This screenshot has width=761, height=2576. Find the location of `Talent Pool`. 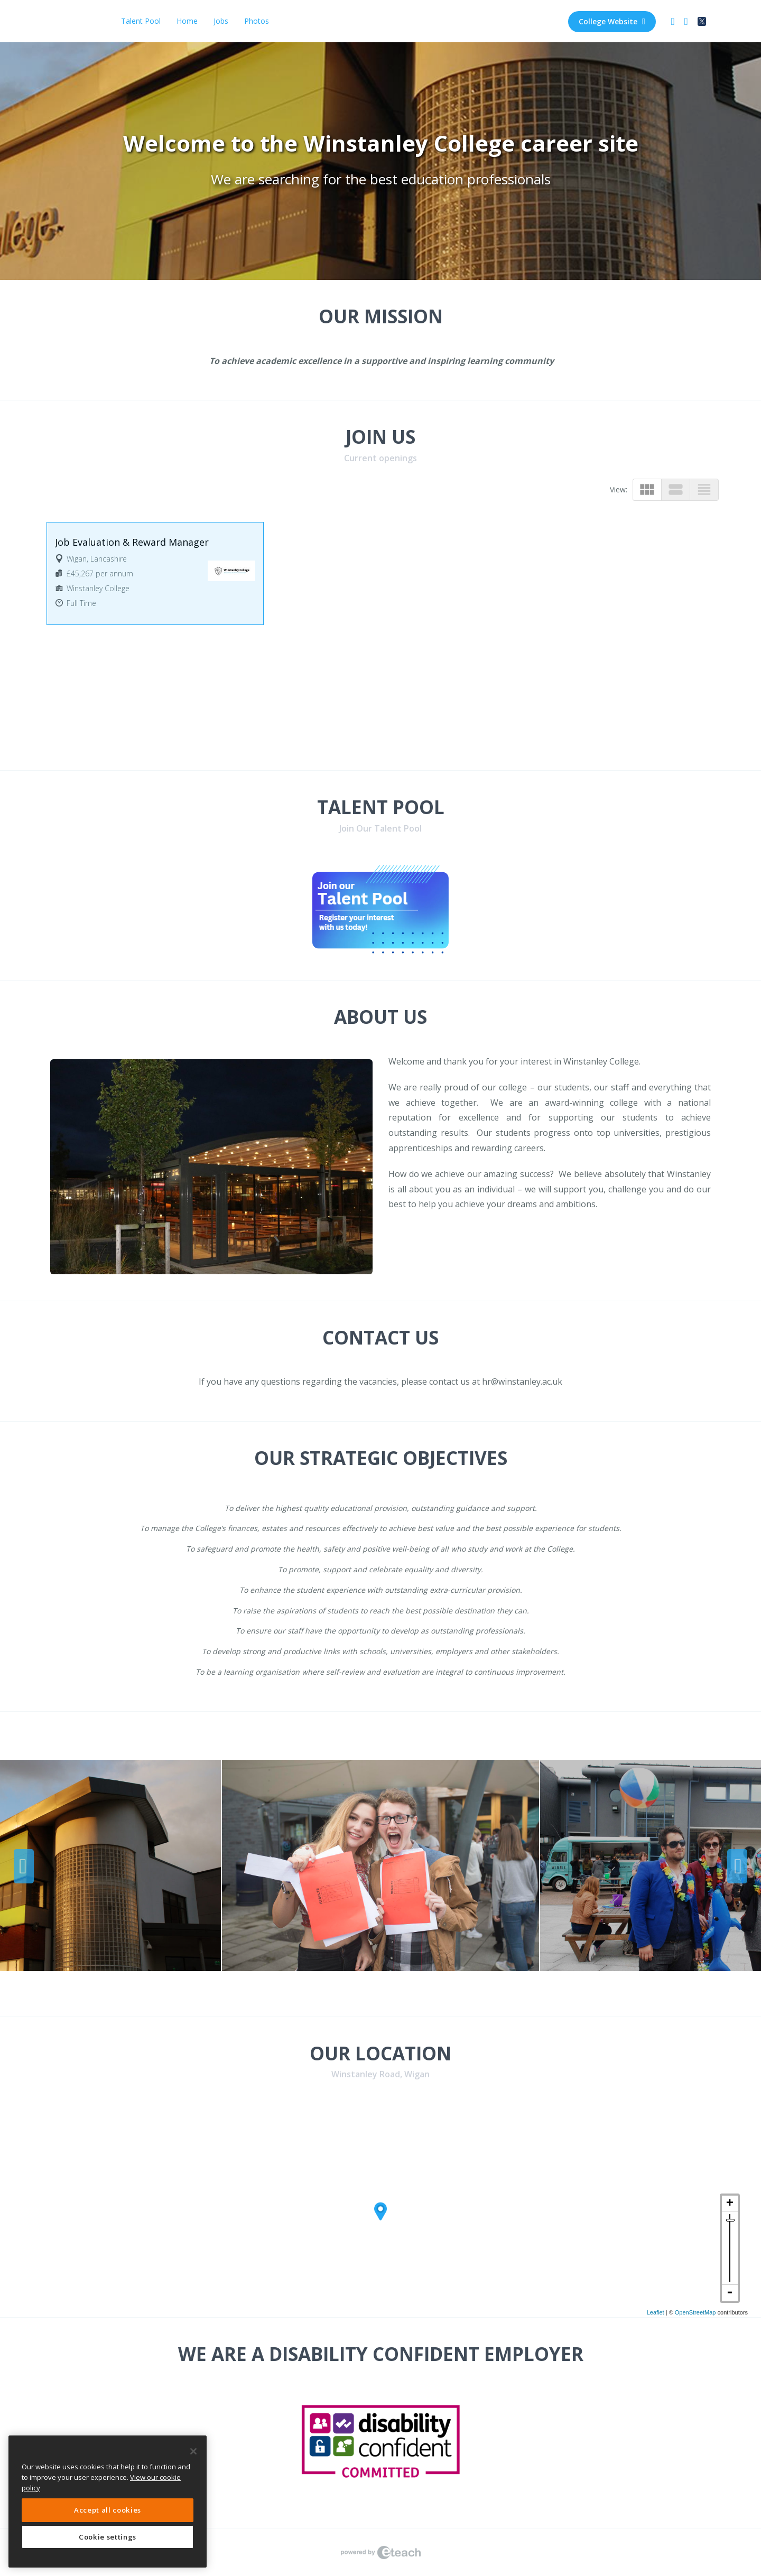

Talent Pool is located at coordinates (141, 21).